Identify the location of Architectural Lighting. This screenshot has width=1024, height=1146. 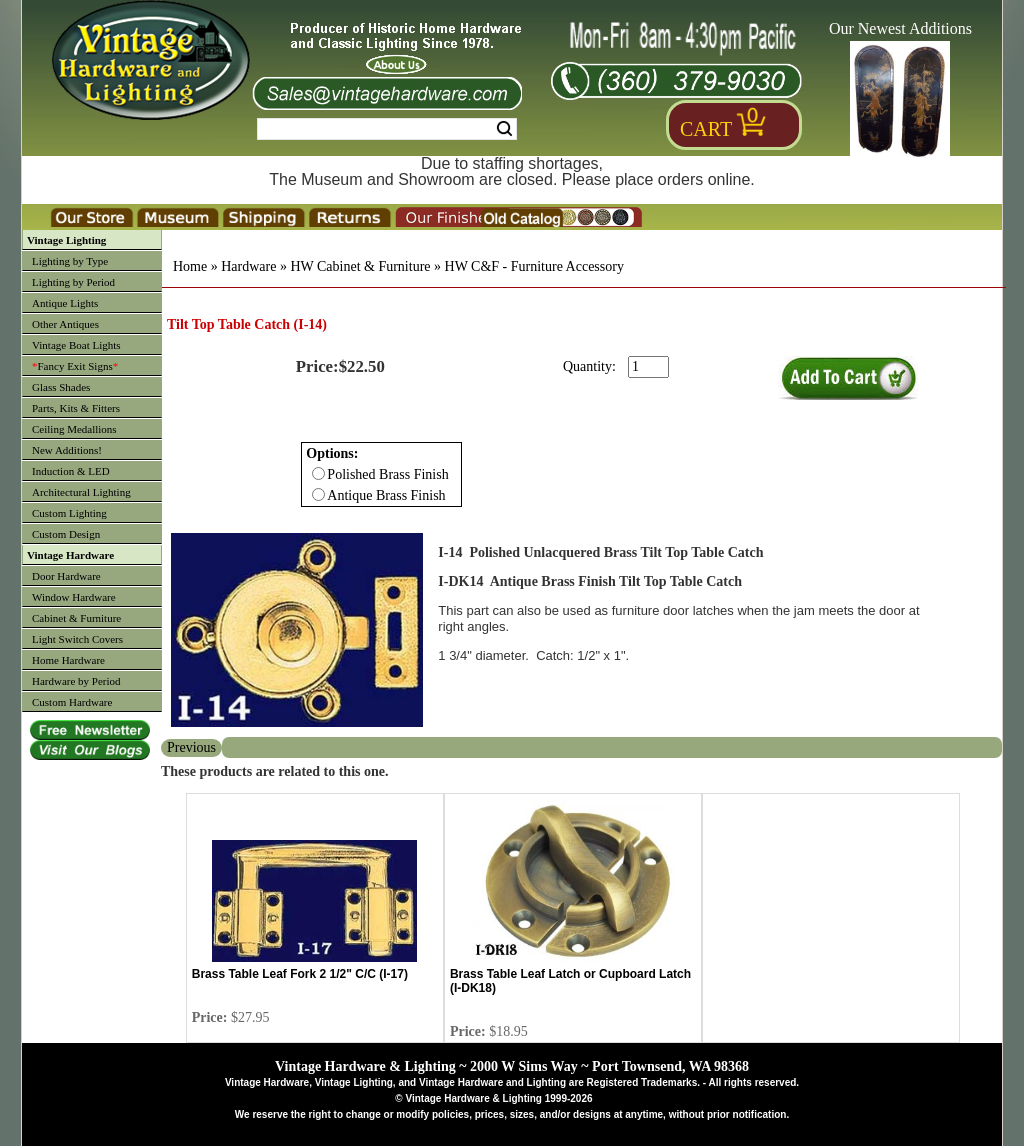
(81, 492).